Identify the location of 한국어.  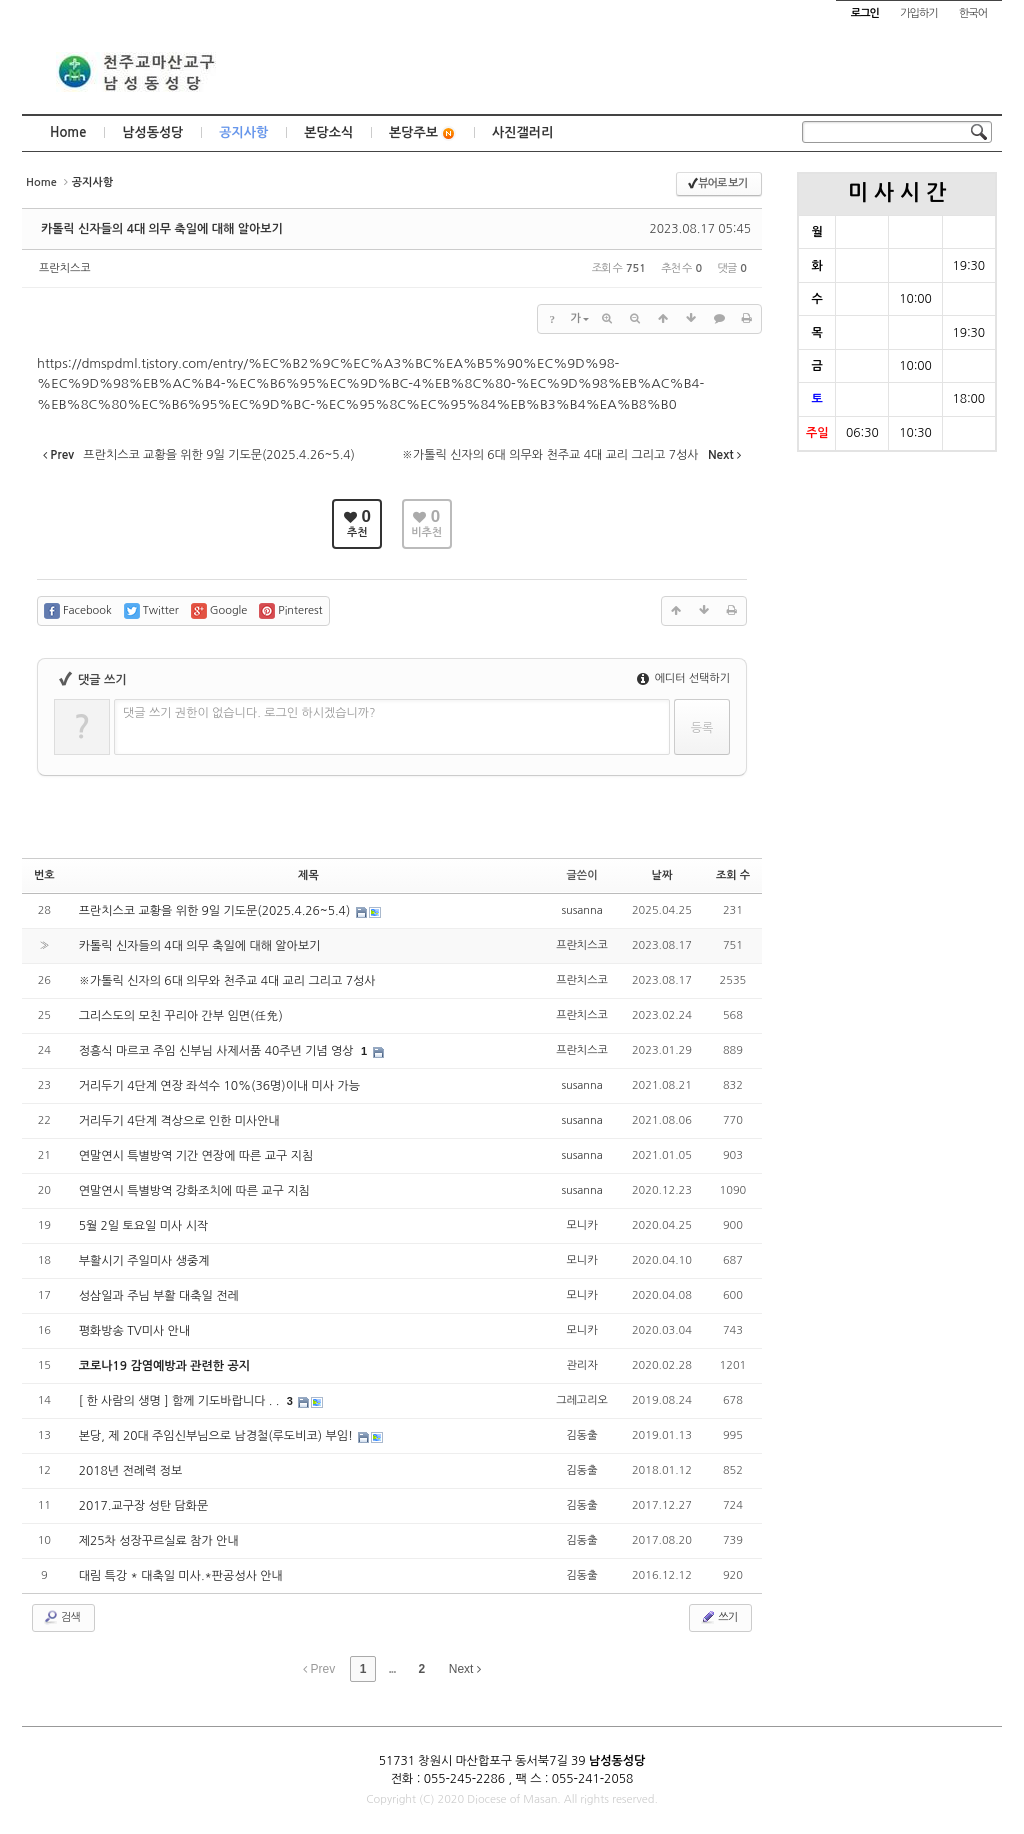
(973, 13).